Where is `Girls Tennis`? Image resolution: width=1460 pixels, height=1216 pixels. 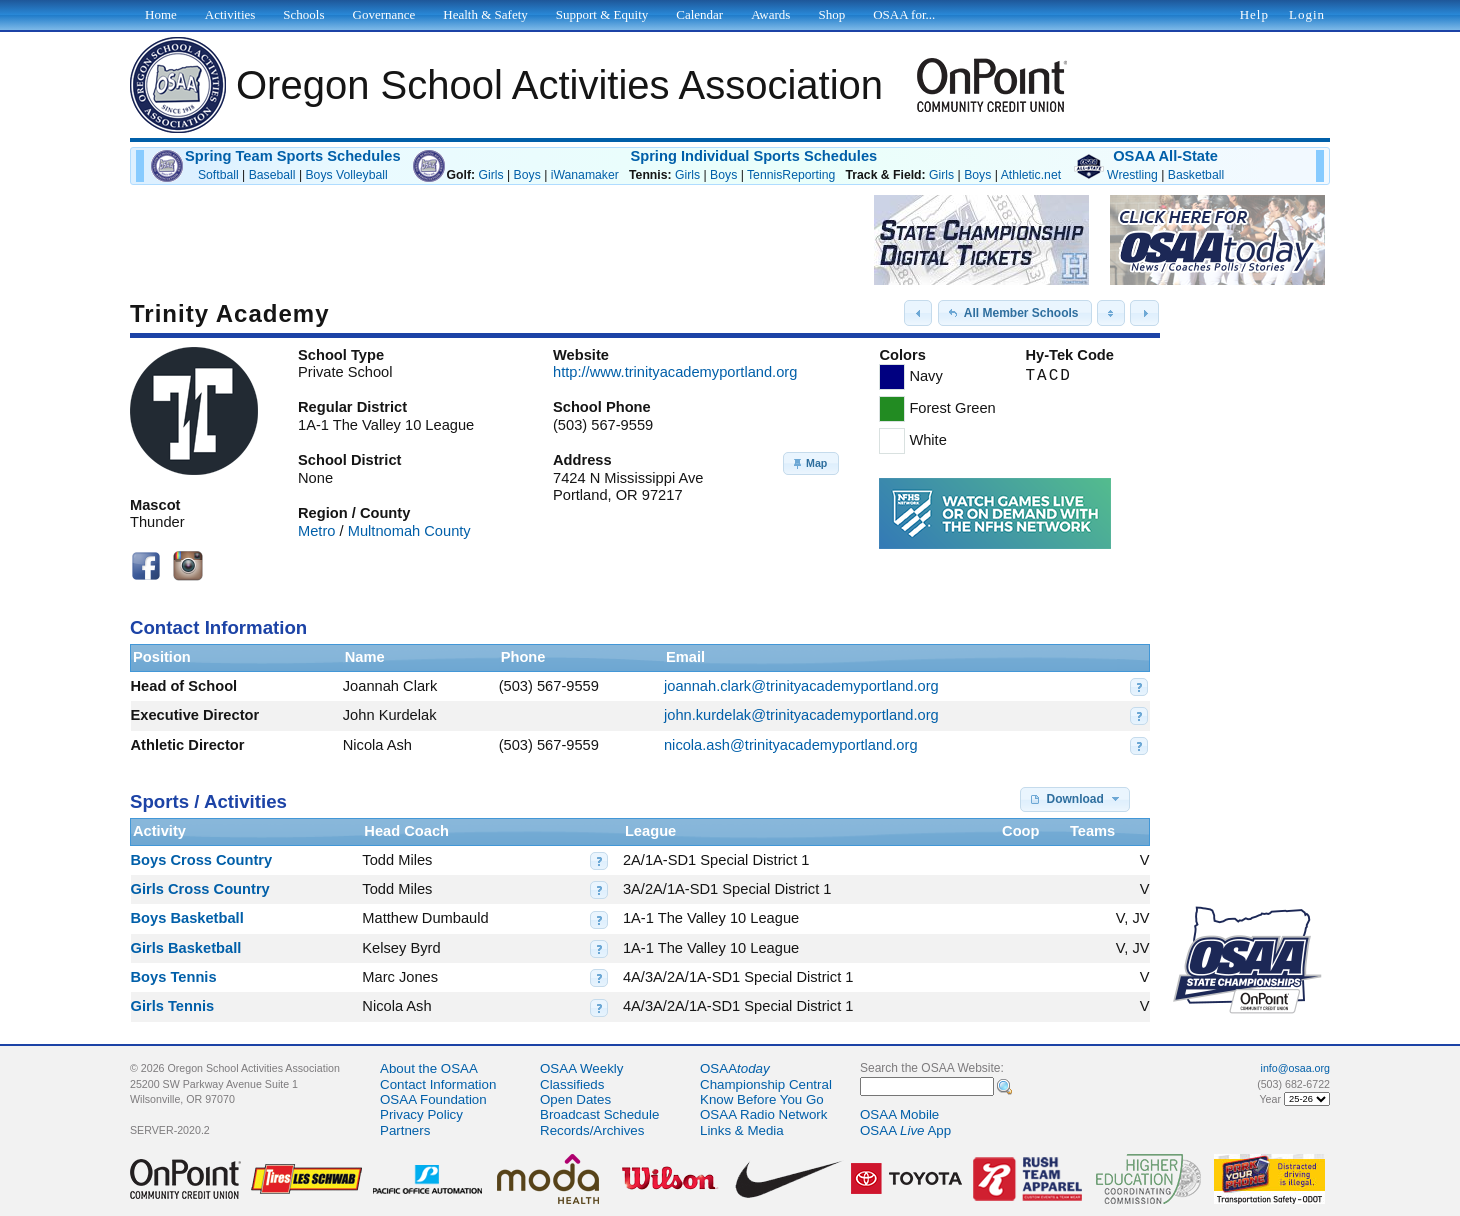
Girls Tennis is located at coordinates (173, 1006).